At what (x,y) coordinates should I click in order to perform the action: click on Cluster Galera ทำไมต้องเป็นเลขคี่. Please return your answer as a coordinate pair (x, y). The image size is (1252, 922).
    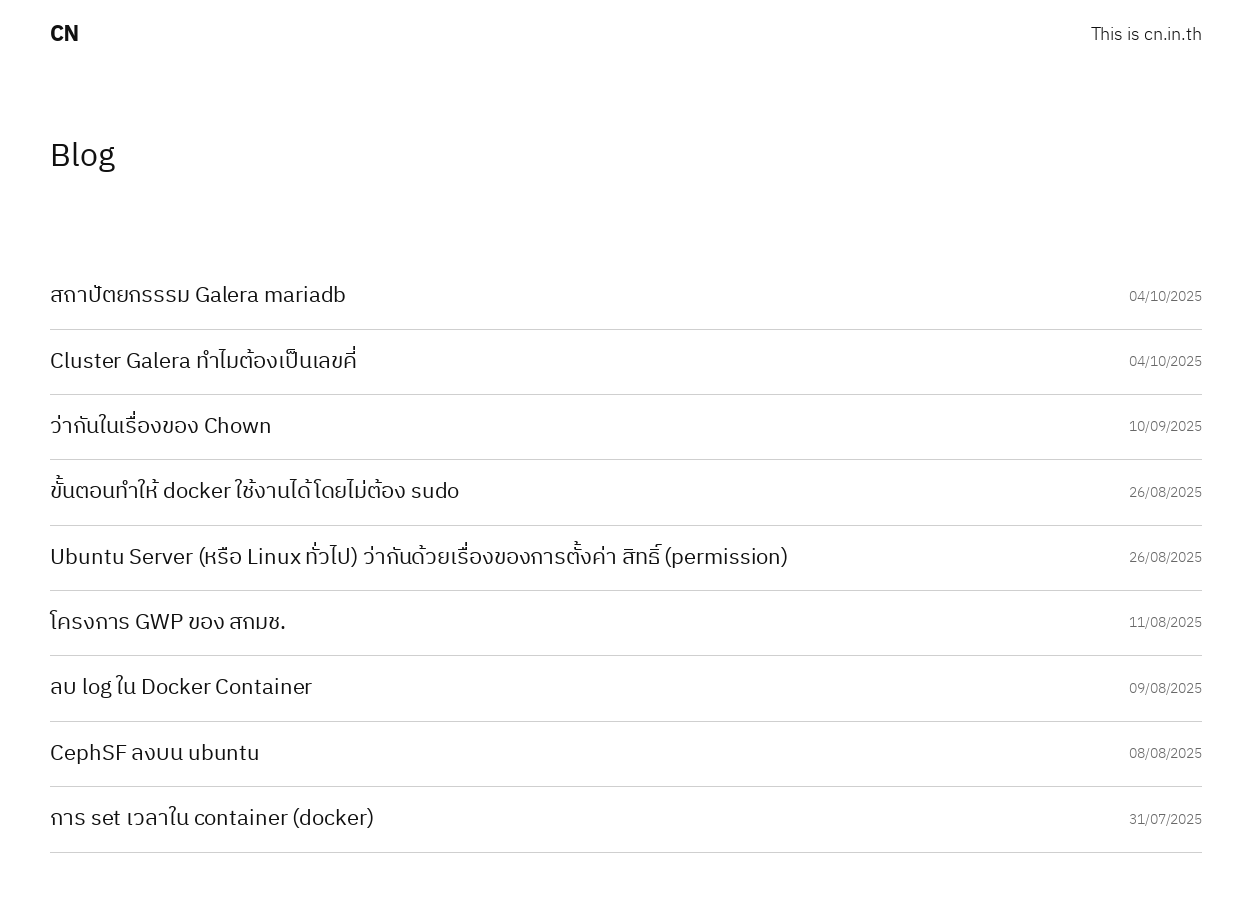
    Looking at the image, I should click on (203, 362).